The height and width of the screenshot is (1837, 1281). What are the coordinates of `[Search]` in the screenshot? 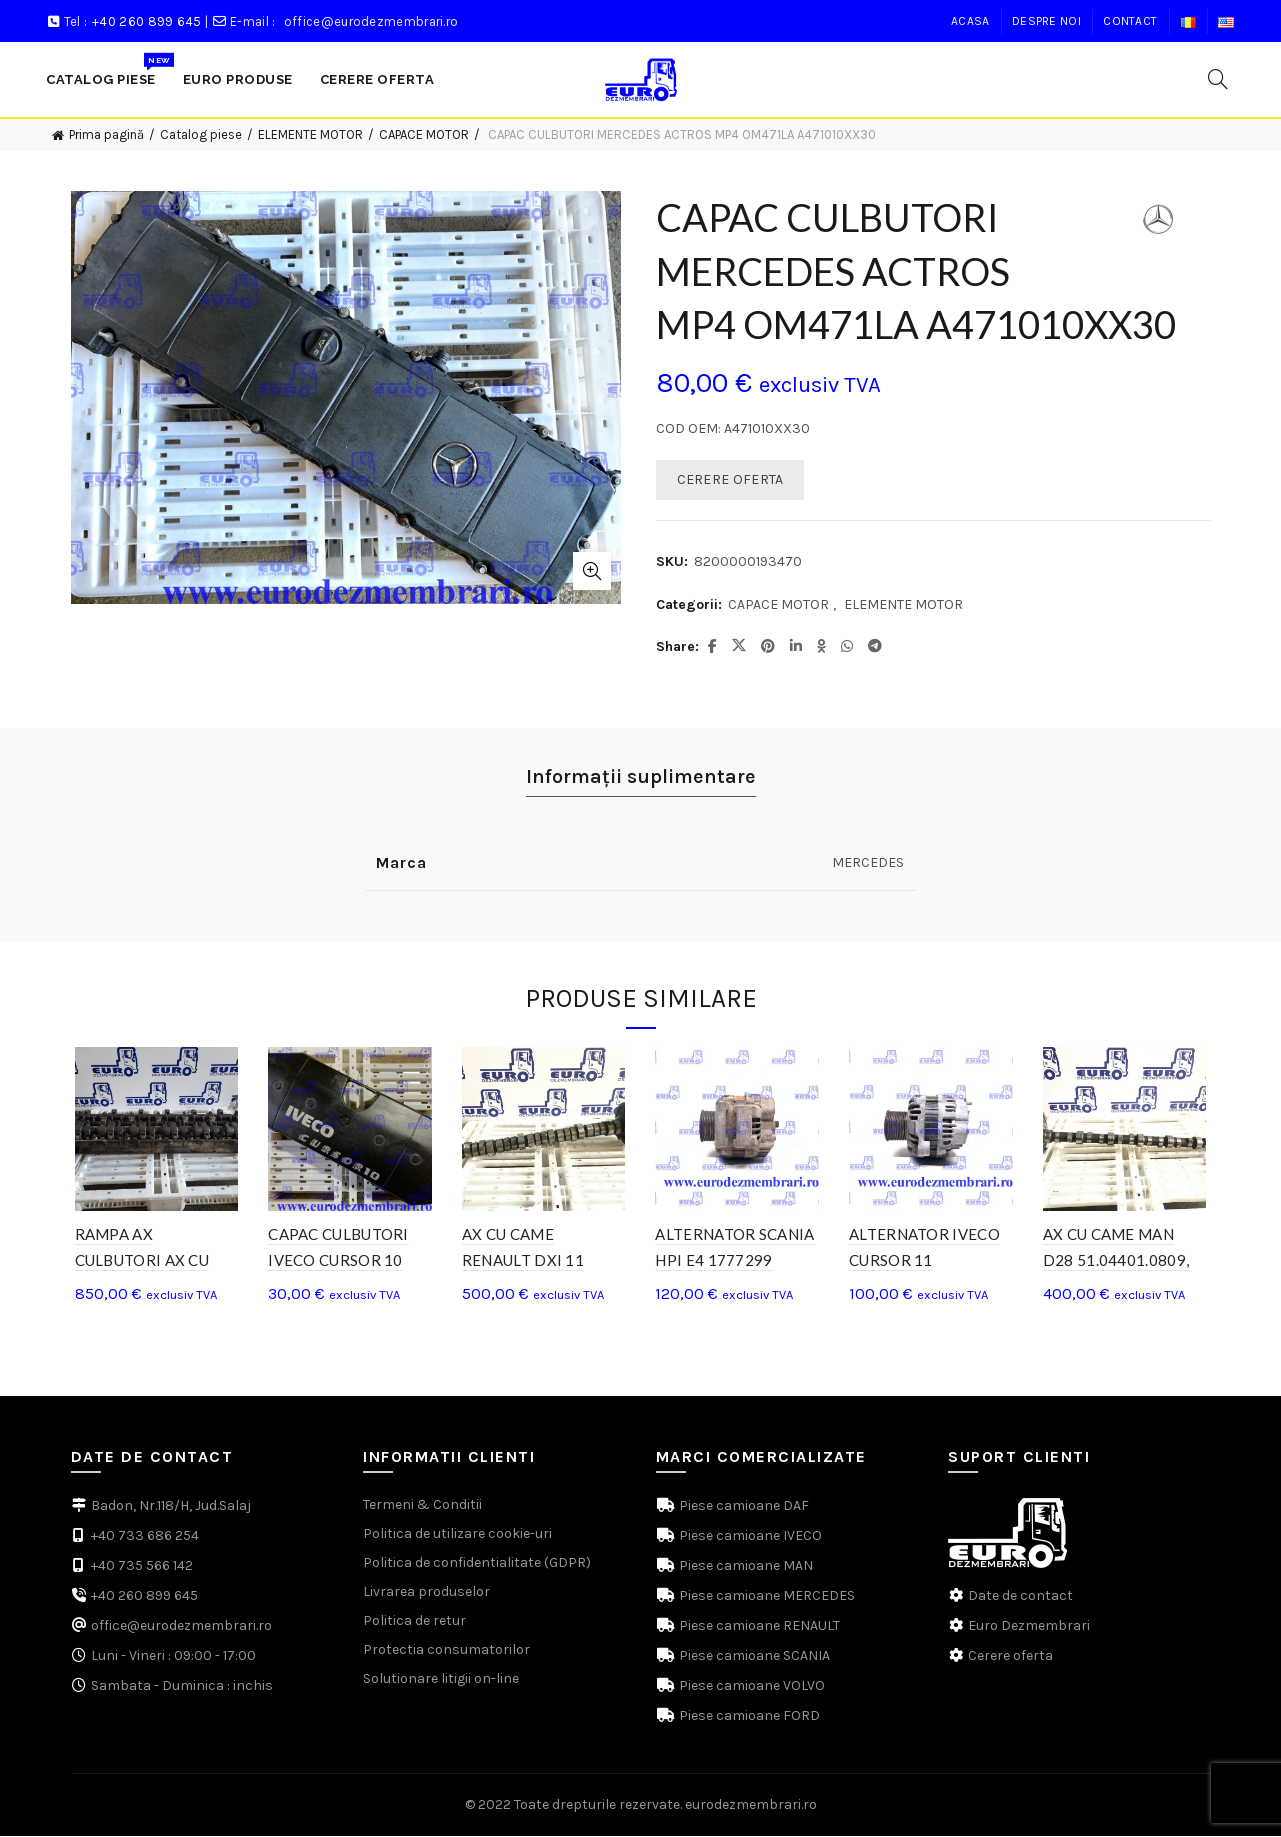 It's located at (1218, 79).